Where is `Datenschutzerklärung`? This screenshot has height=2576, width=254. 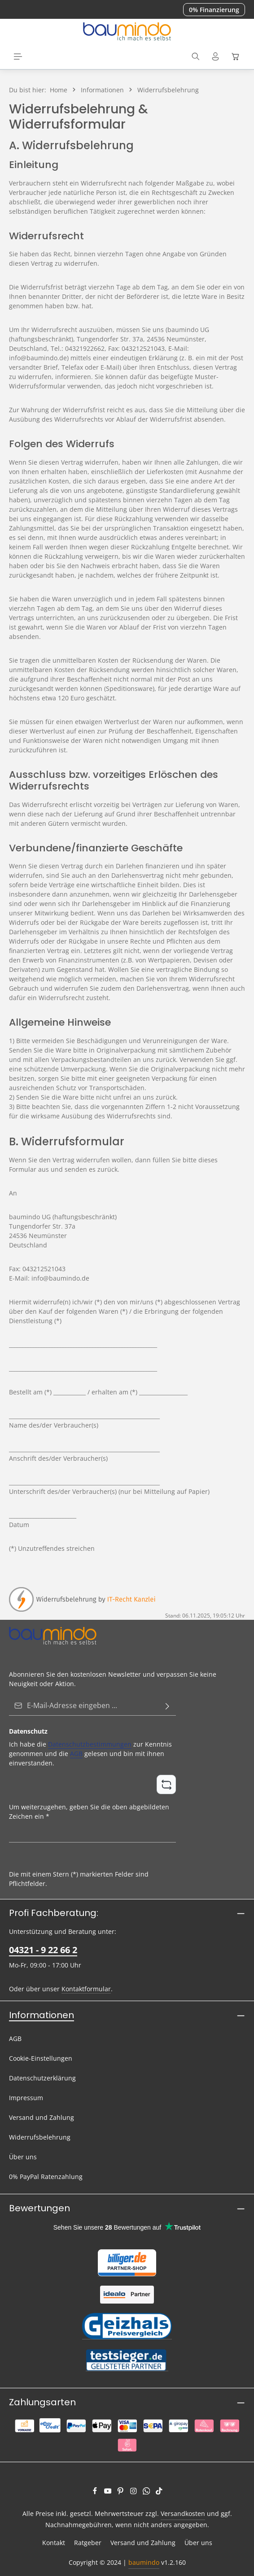 Datenschutzerklärung is located at coordinates (42, 2078).